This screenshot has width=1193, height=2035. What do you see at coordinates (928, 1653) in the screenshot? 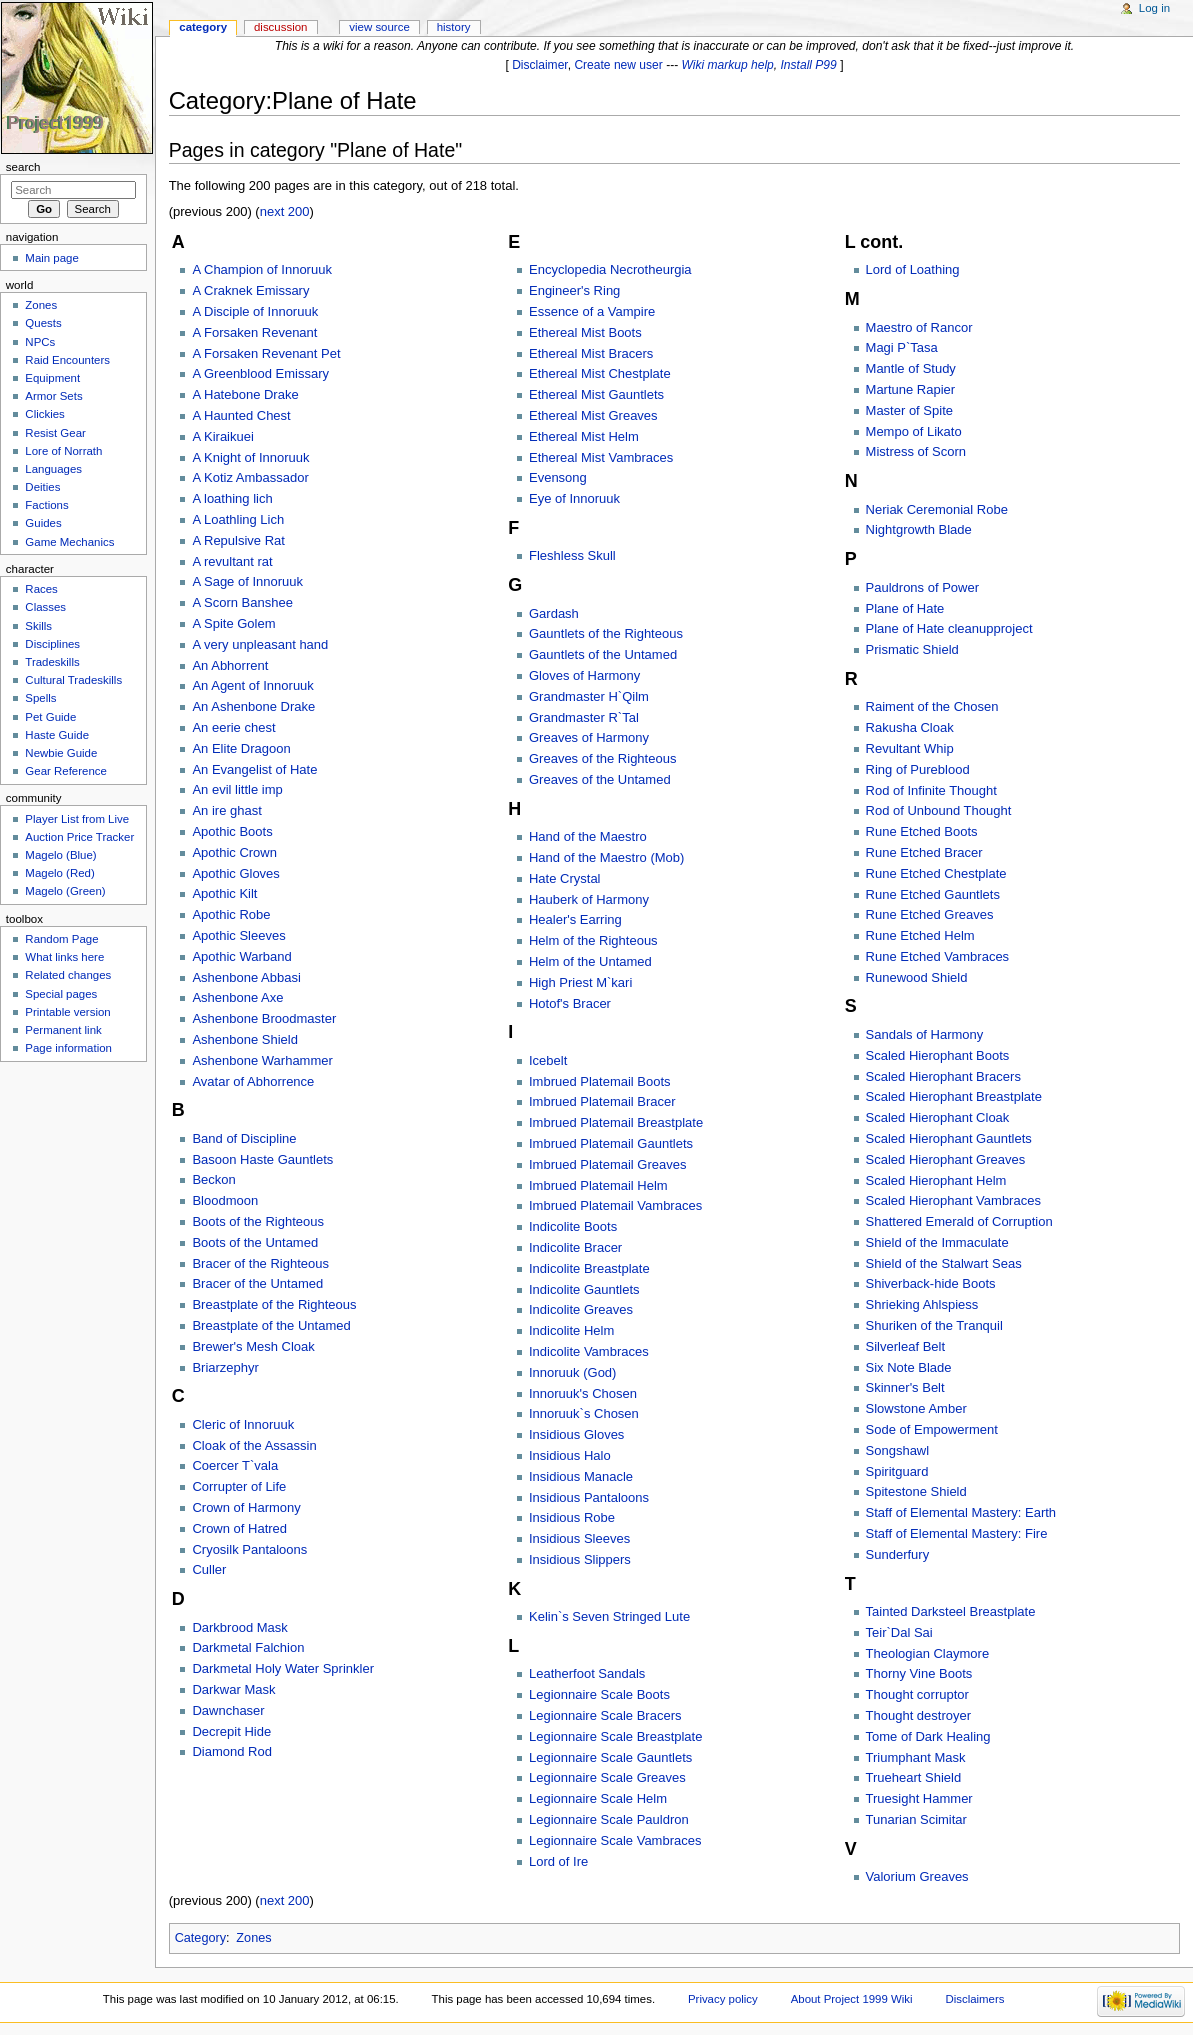
I see `Theologian Claymore` at bounding box center [928, 1653].